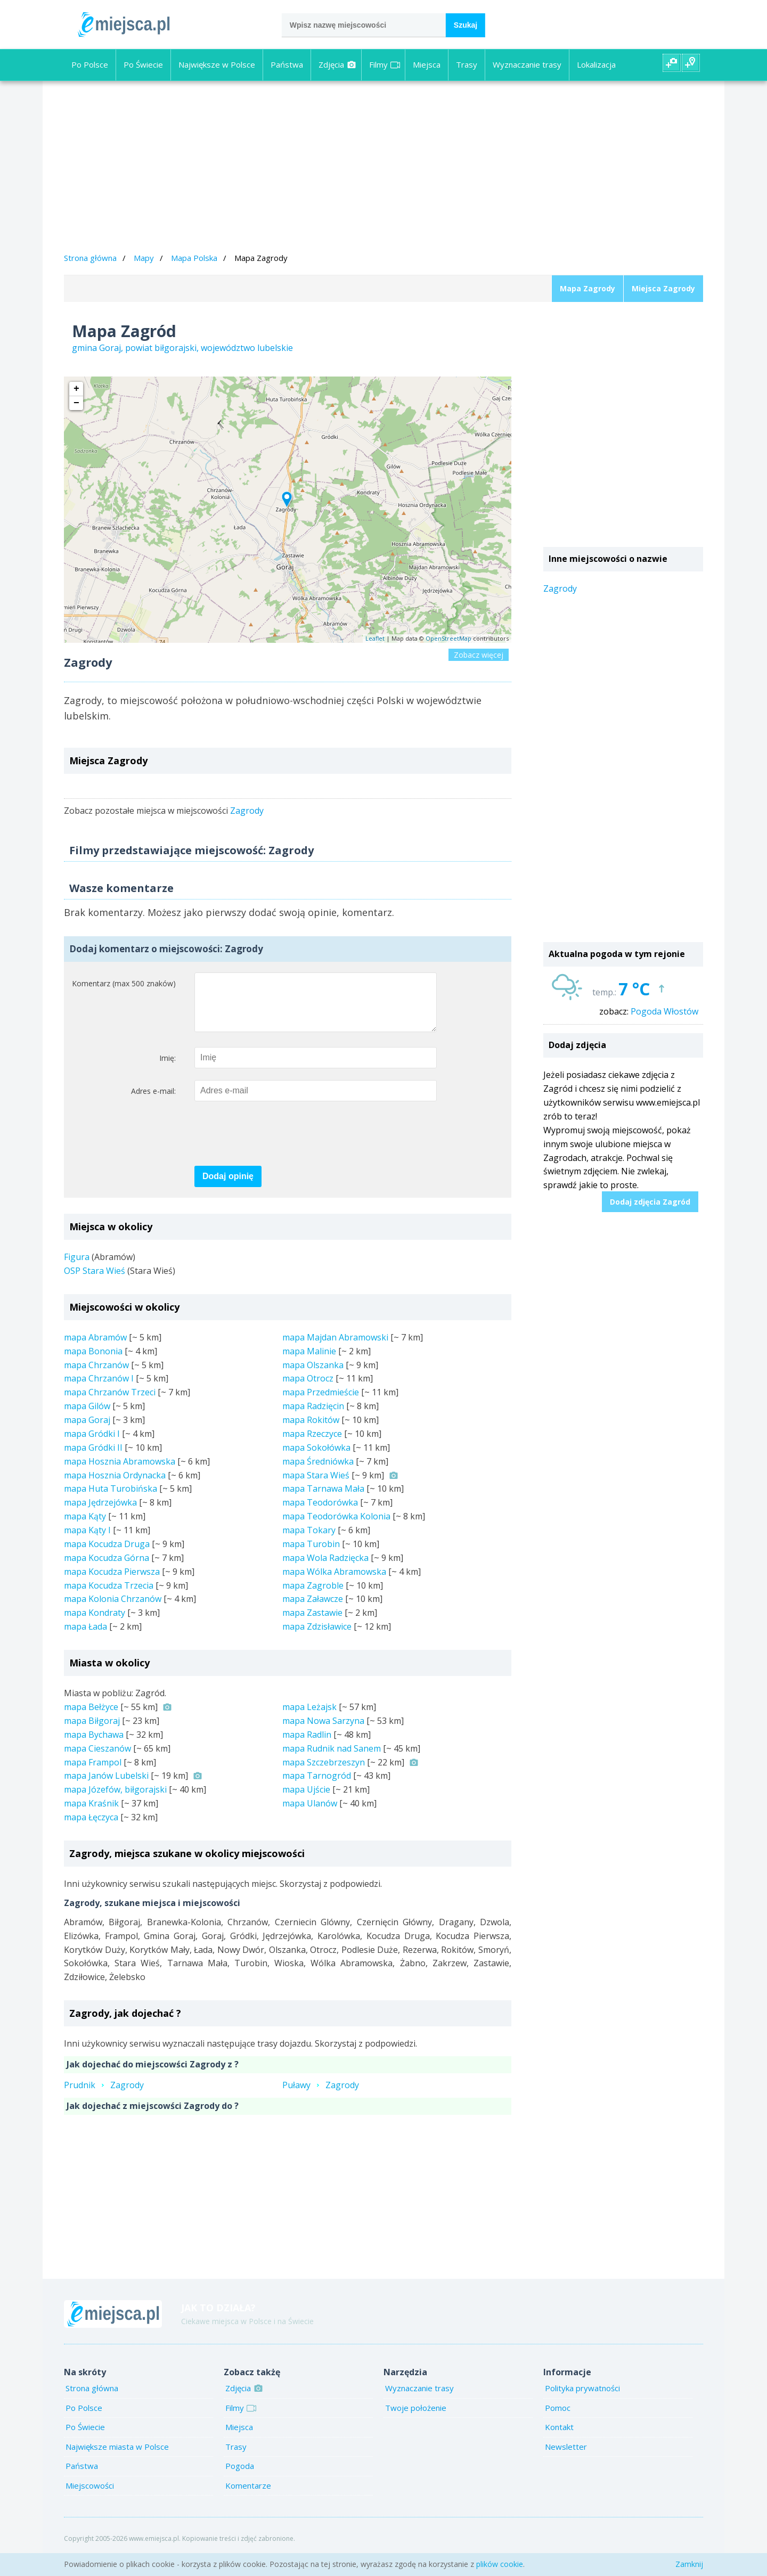  Describe the element at coordinates (117, 2457) in the screenshot. I see `Największe miasta w Polsce` at that location.